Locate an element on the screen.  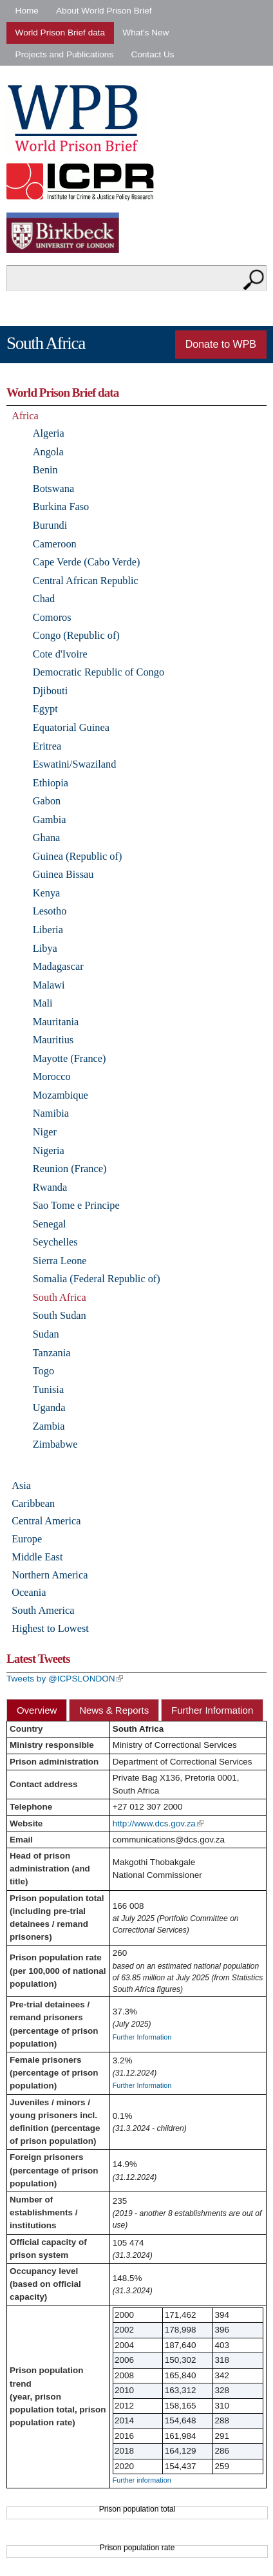
Caribbean is located at coordinates (33, 1503).